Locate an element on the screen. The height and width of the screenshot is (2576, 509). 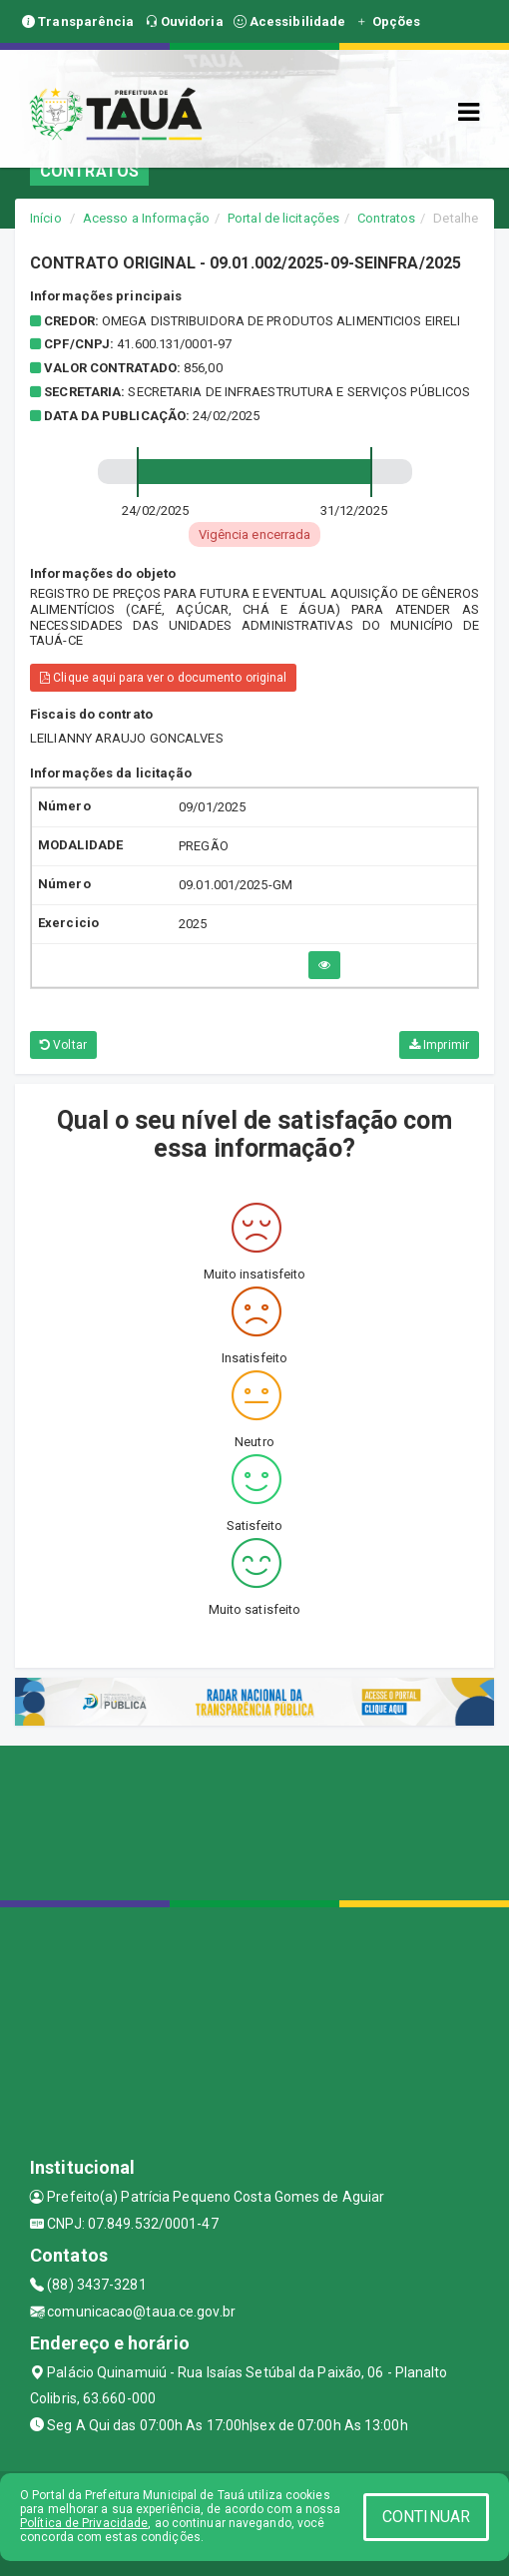
CONTINUAR is located at coordinates (426, 2516).